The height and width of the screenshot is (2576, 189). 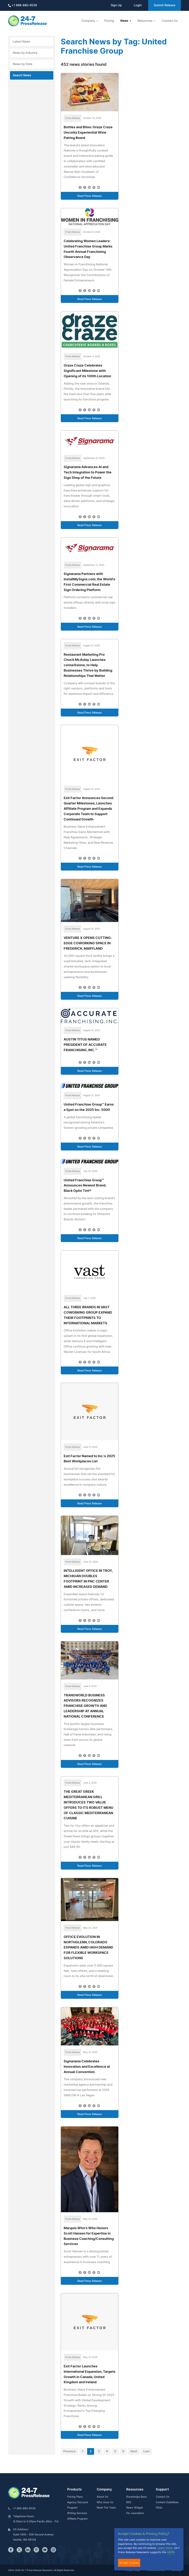 What do you see at coordinates (136, 2497) in the screenshot?
I see `Knowledge Base` at bounding box center [136, 2497].